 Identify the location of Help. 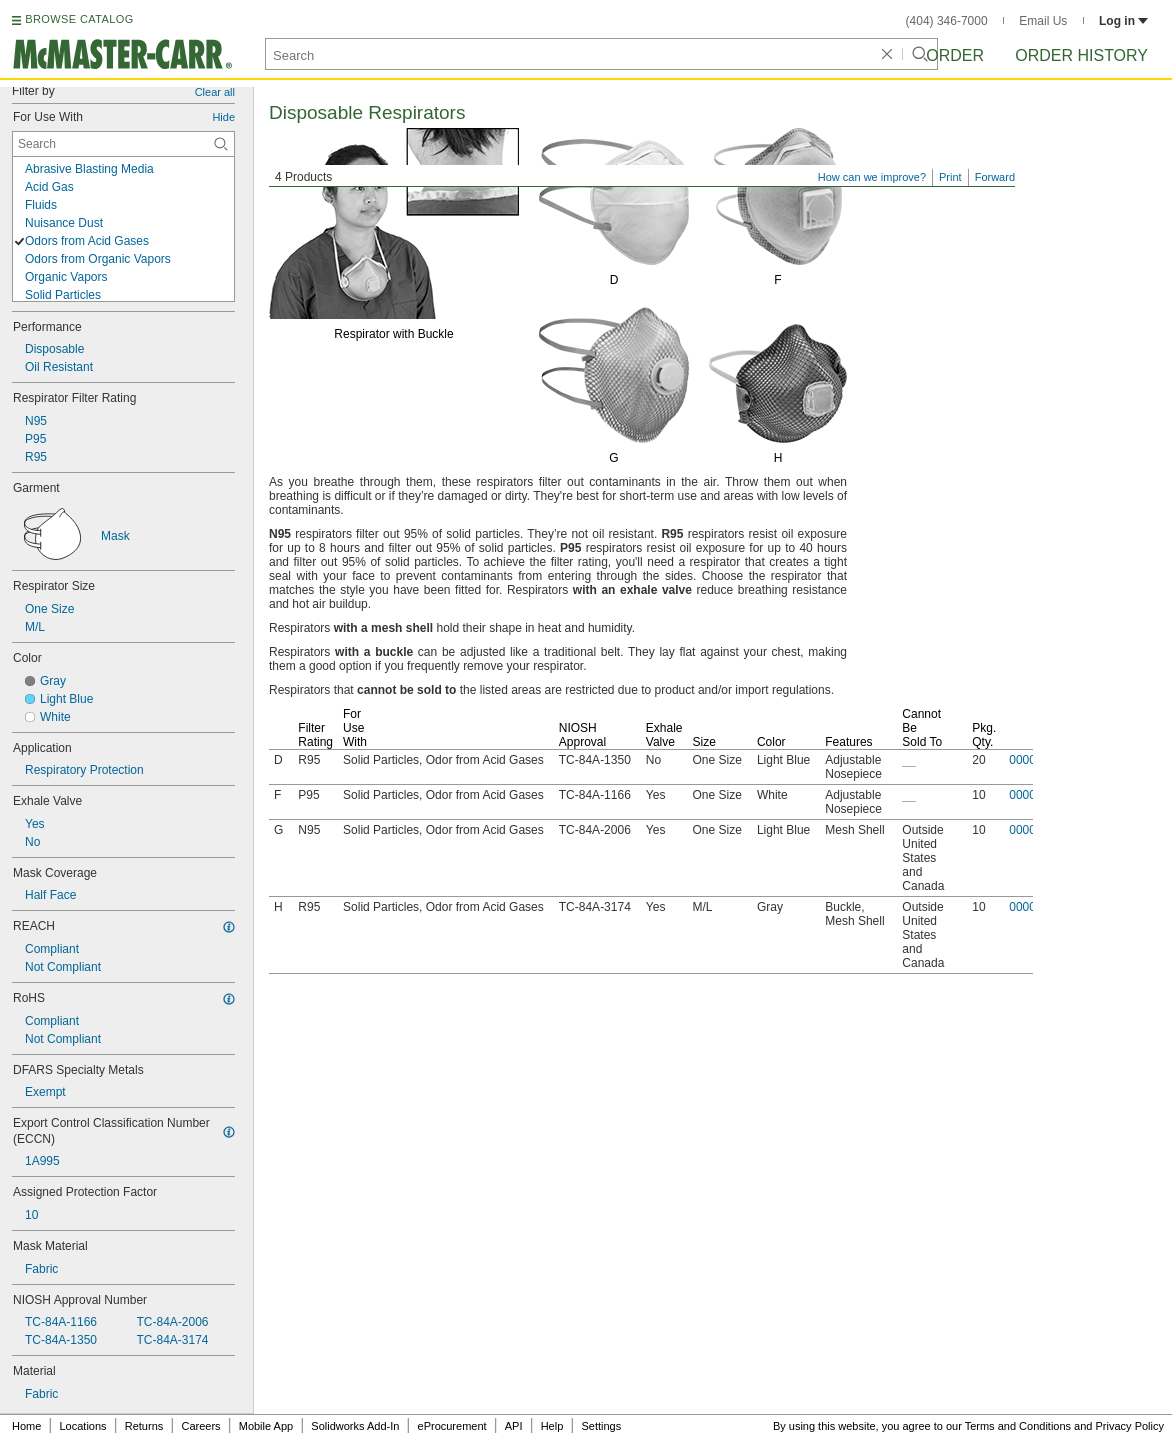
(552, 1426).